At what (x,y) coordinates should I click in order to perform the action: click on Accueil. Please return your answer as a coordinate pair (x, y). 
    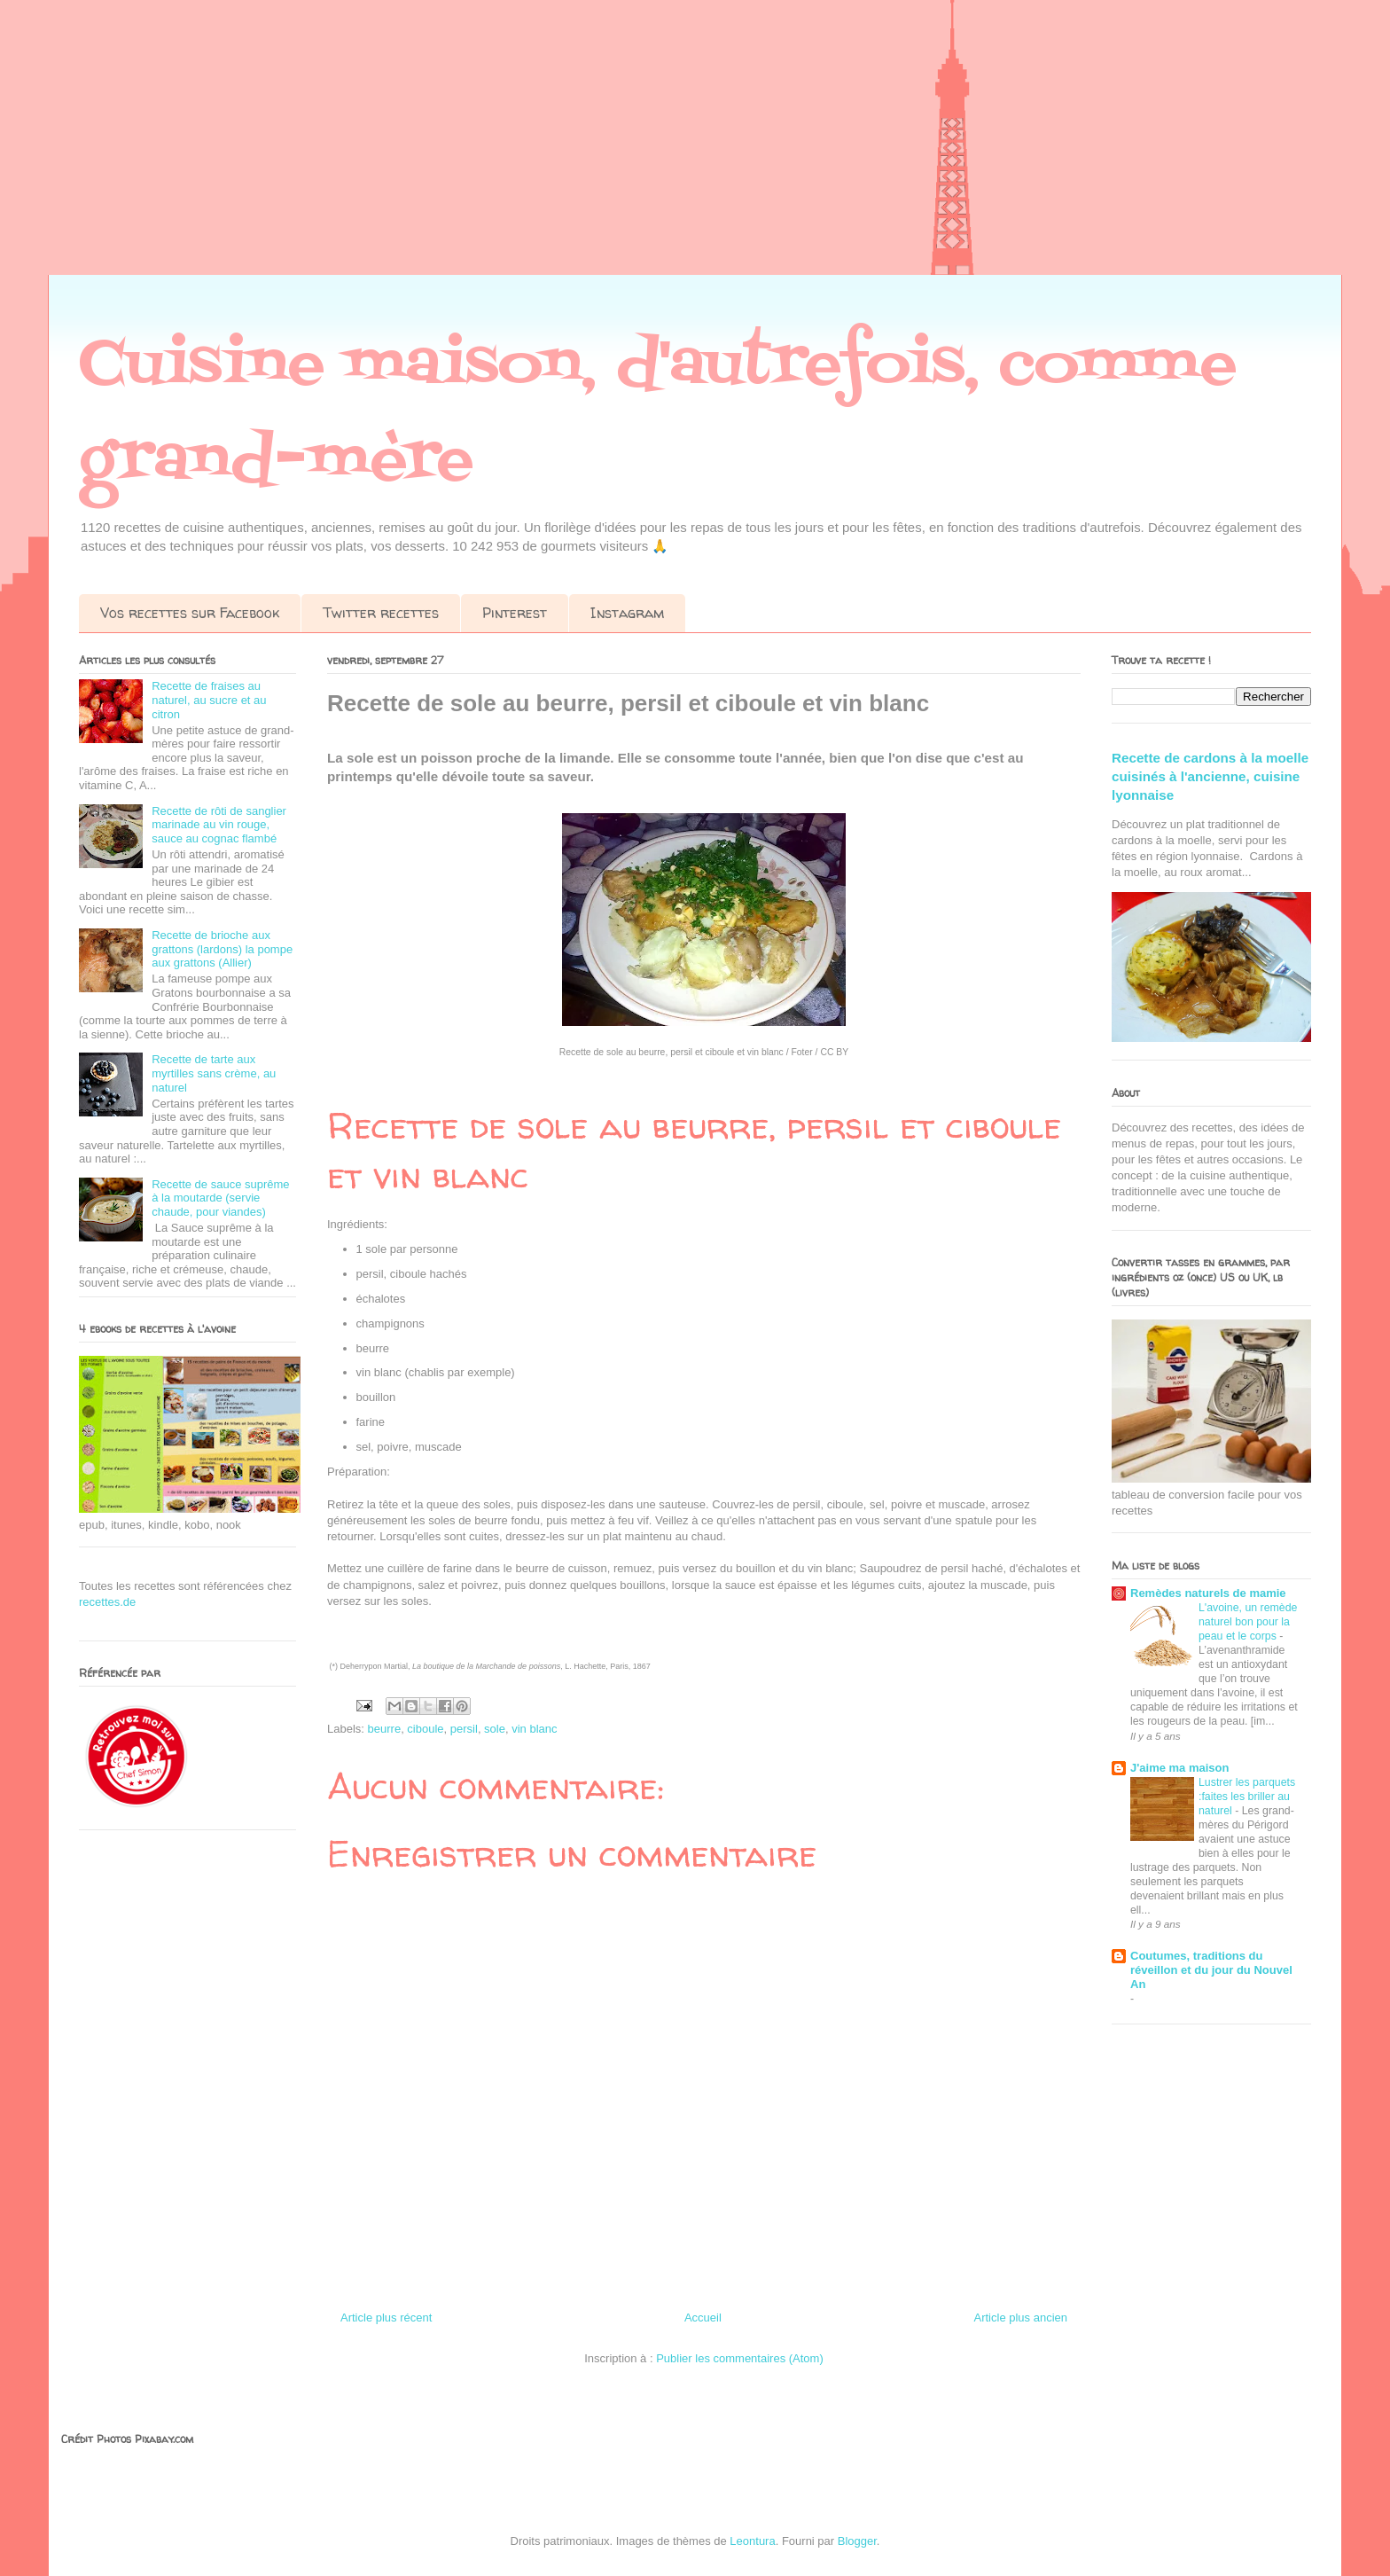
    Looking at the image, I should click on (703, 2317).